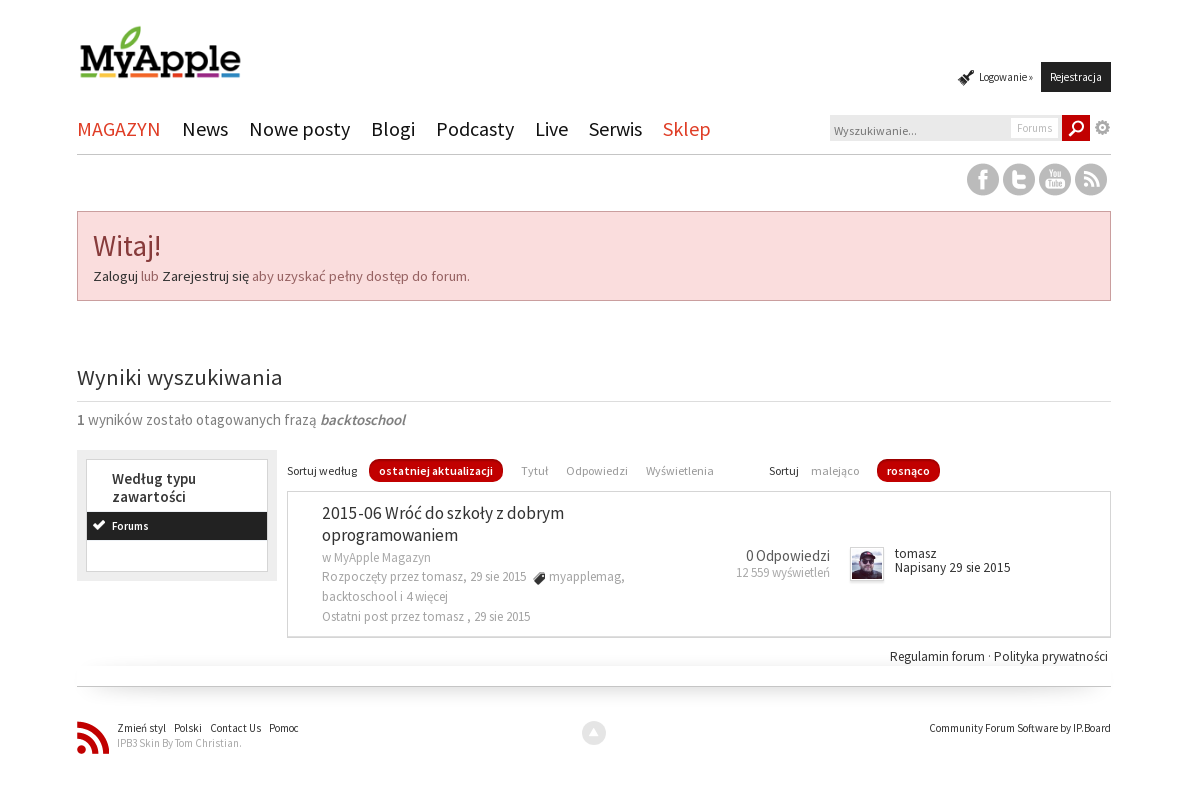 This screenshot has height=794, width=1188. I want to click on Wyświetlenia, so click(680, 470).